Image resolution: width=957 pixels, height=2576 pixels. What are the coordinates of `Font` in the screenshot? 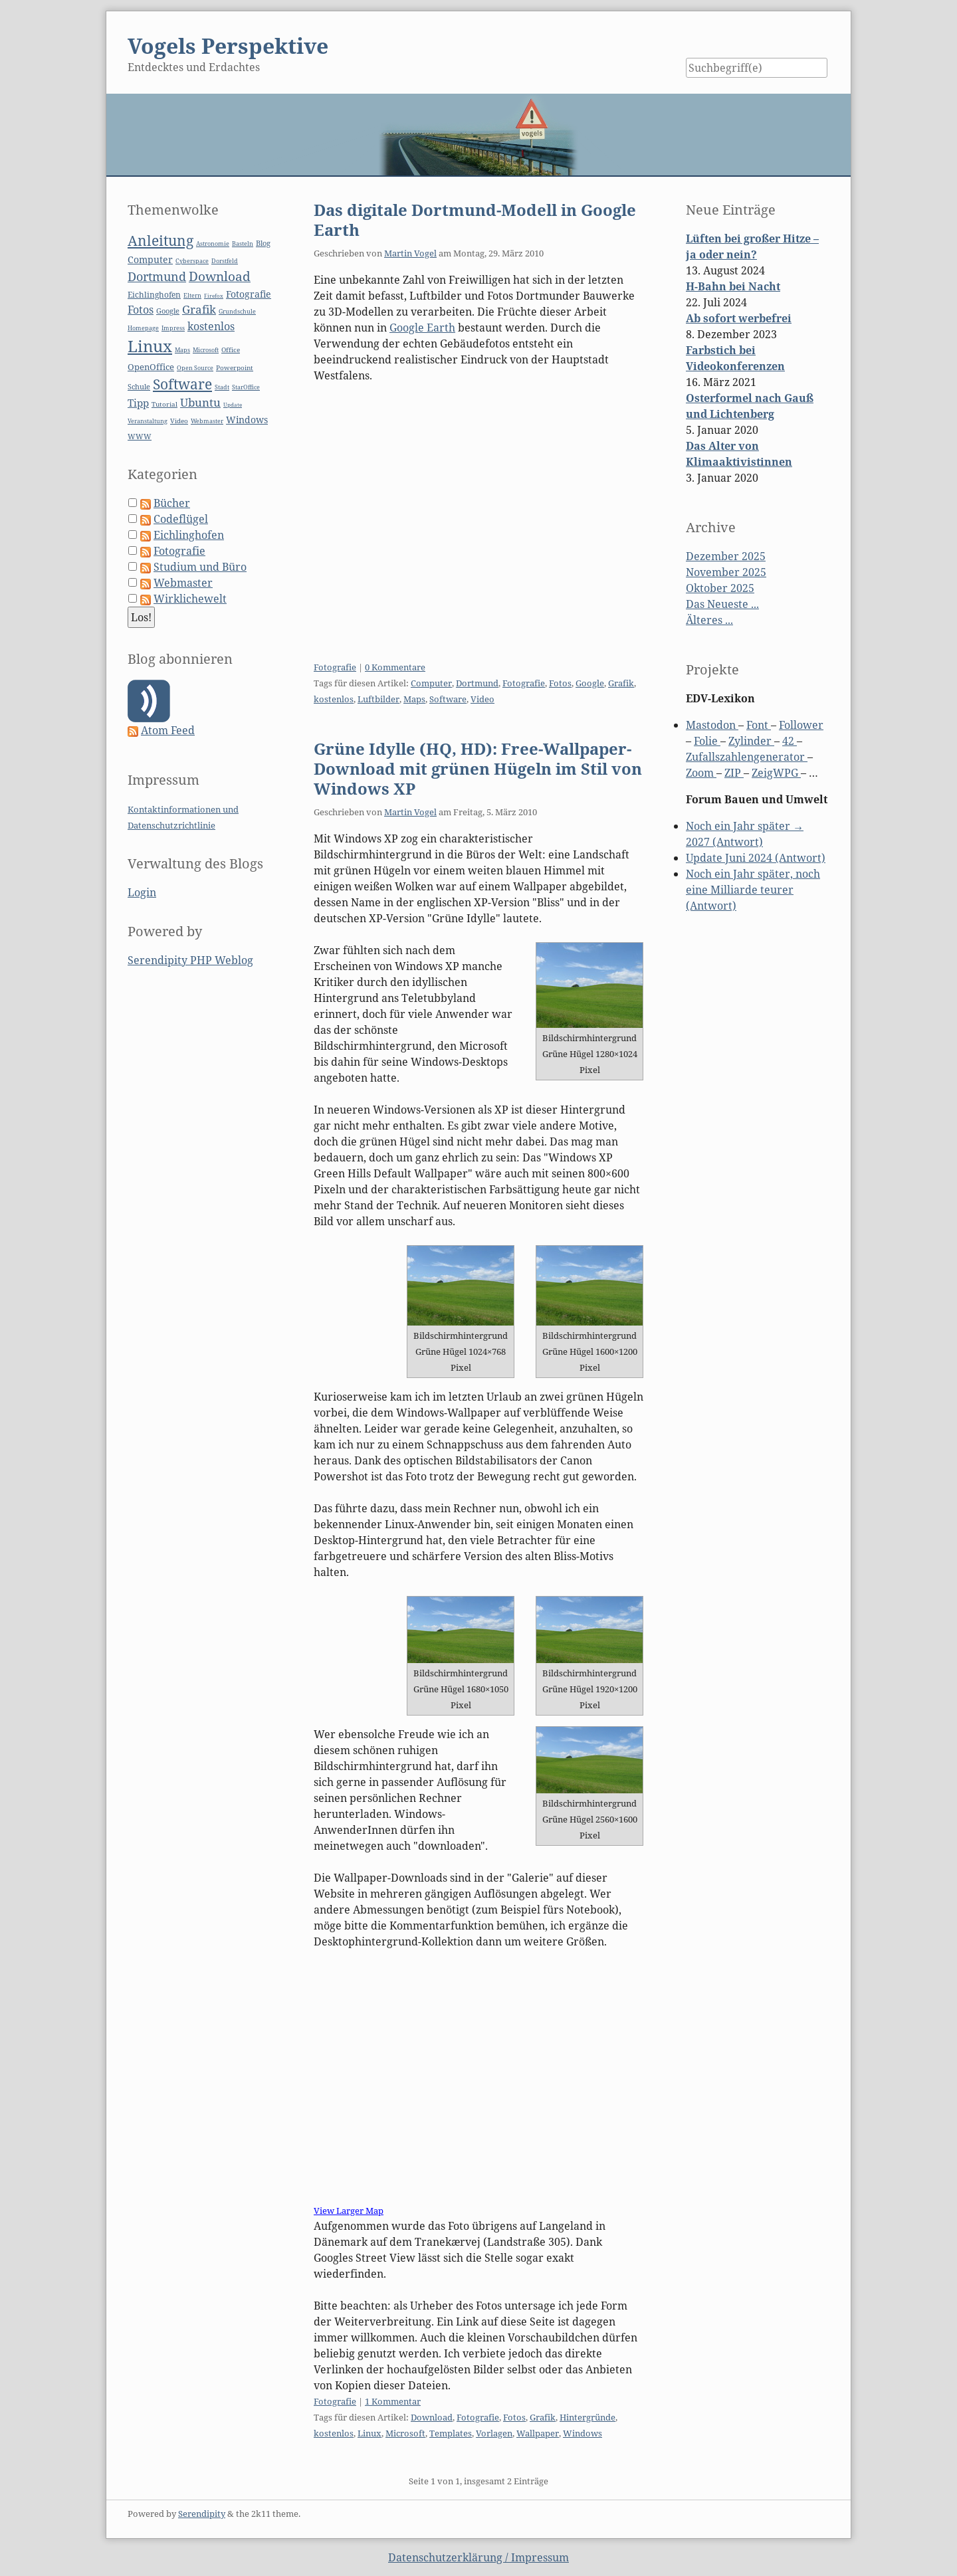 It's located at (758, 725).